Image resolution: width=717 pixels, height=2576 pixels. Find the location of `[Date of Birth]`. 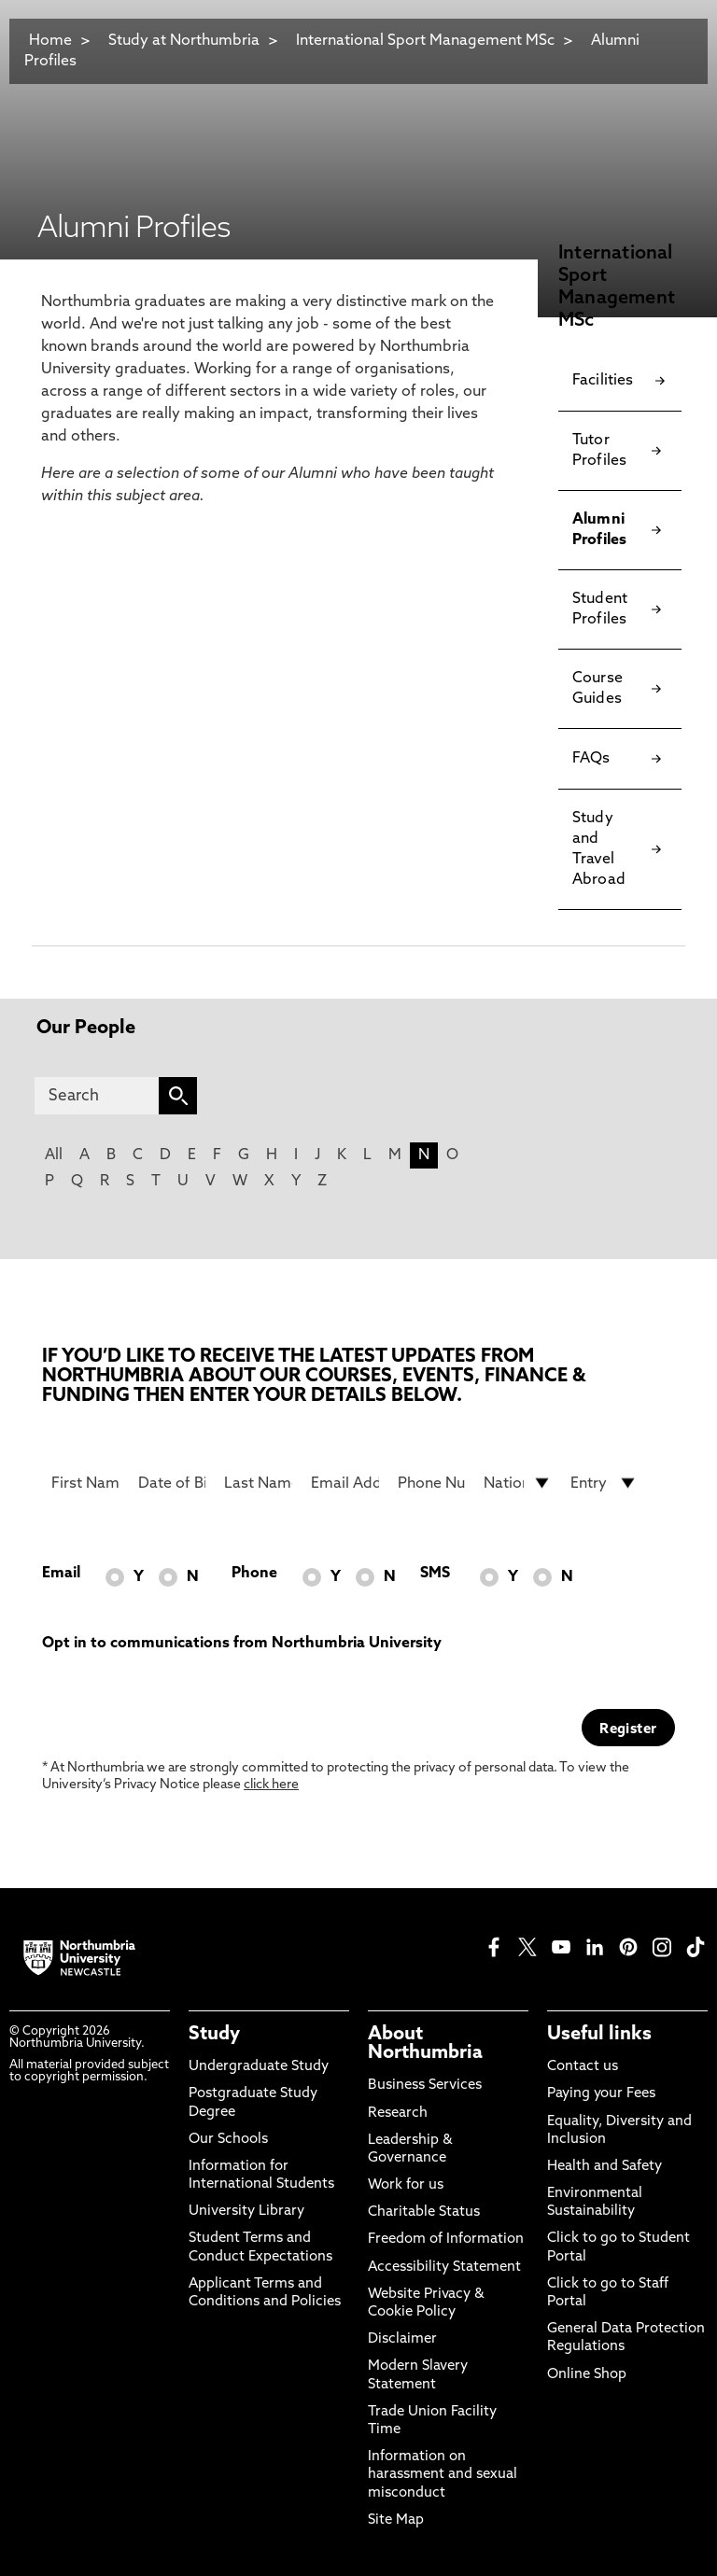

[Date of Birth] is located at coordinates (172, 1483).